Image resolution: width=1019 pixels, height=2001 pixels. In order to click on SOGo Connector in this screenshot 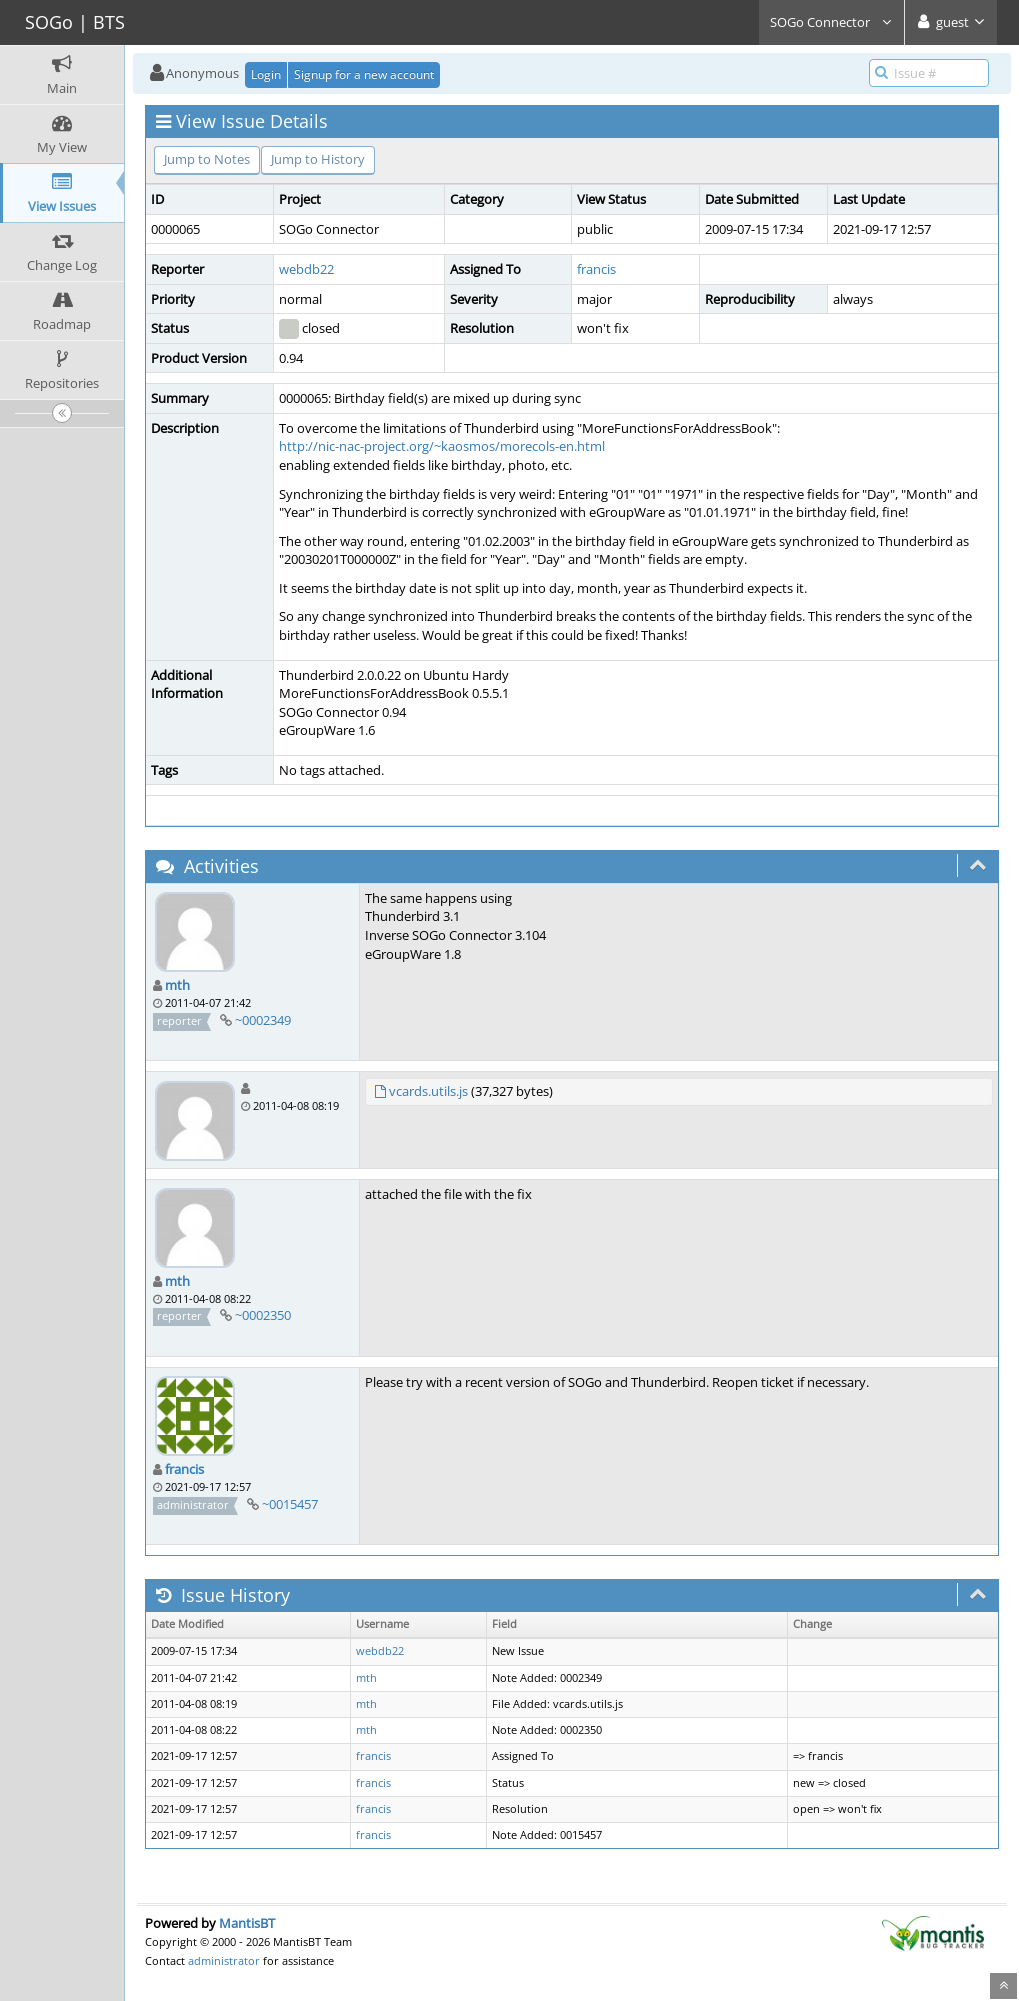, I will do `click(831, 22)`.